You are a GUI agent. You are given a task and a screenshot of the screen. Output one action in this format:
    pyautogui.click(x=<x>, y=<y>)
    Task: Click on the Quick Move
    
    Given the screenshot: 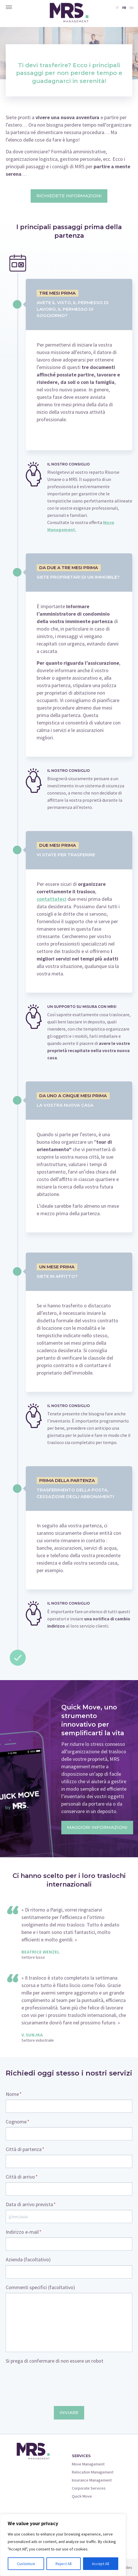 What is the action you would take?
    pyautogui.click(x=82, y=2496)
    